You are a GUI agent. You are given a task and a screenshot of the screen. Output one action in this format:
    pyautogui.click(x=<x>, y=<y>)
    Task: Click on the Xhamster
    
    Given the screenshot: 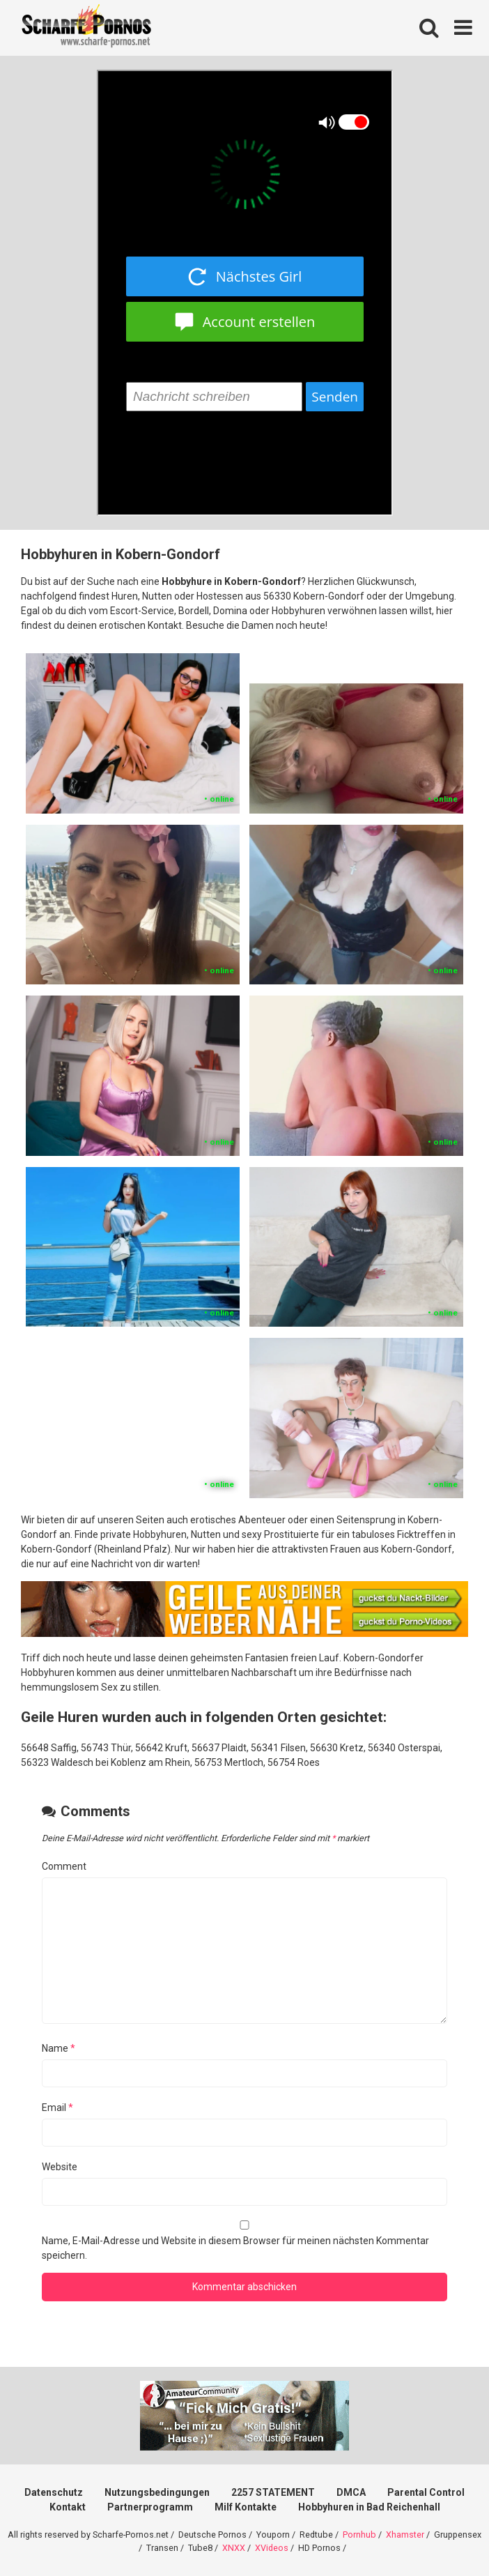 What is the action you would take?
    pyautogui.click(x=405, y=2534)
    